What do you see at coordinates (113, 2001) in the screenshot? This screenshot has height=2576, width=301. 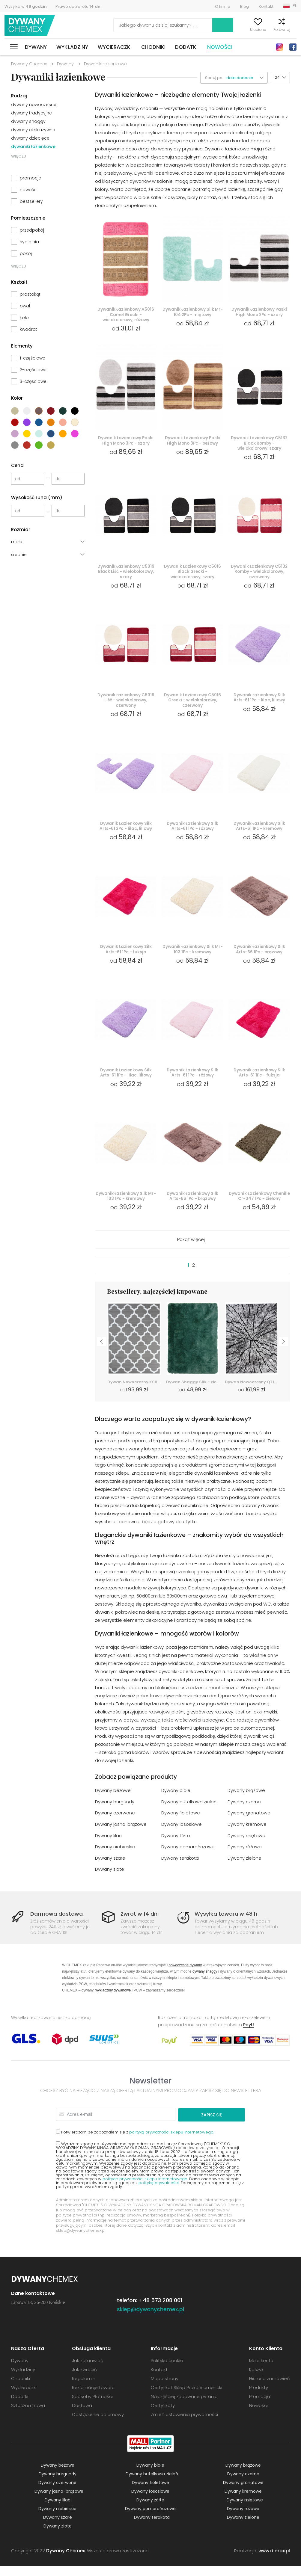 I see `wykładziny dywanowe` at bounding box center [113, 2001].